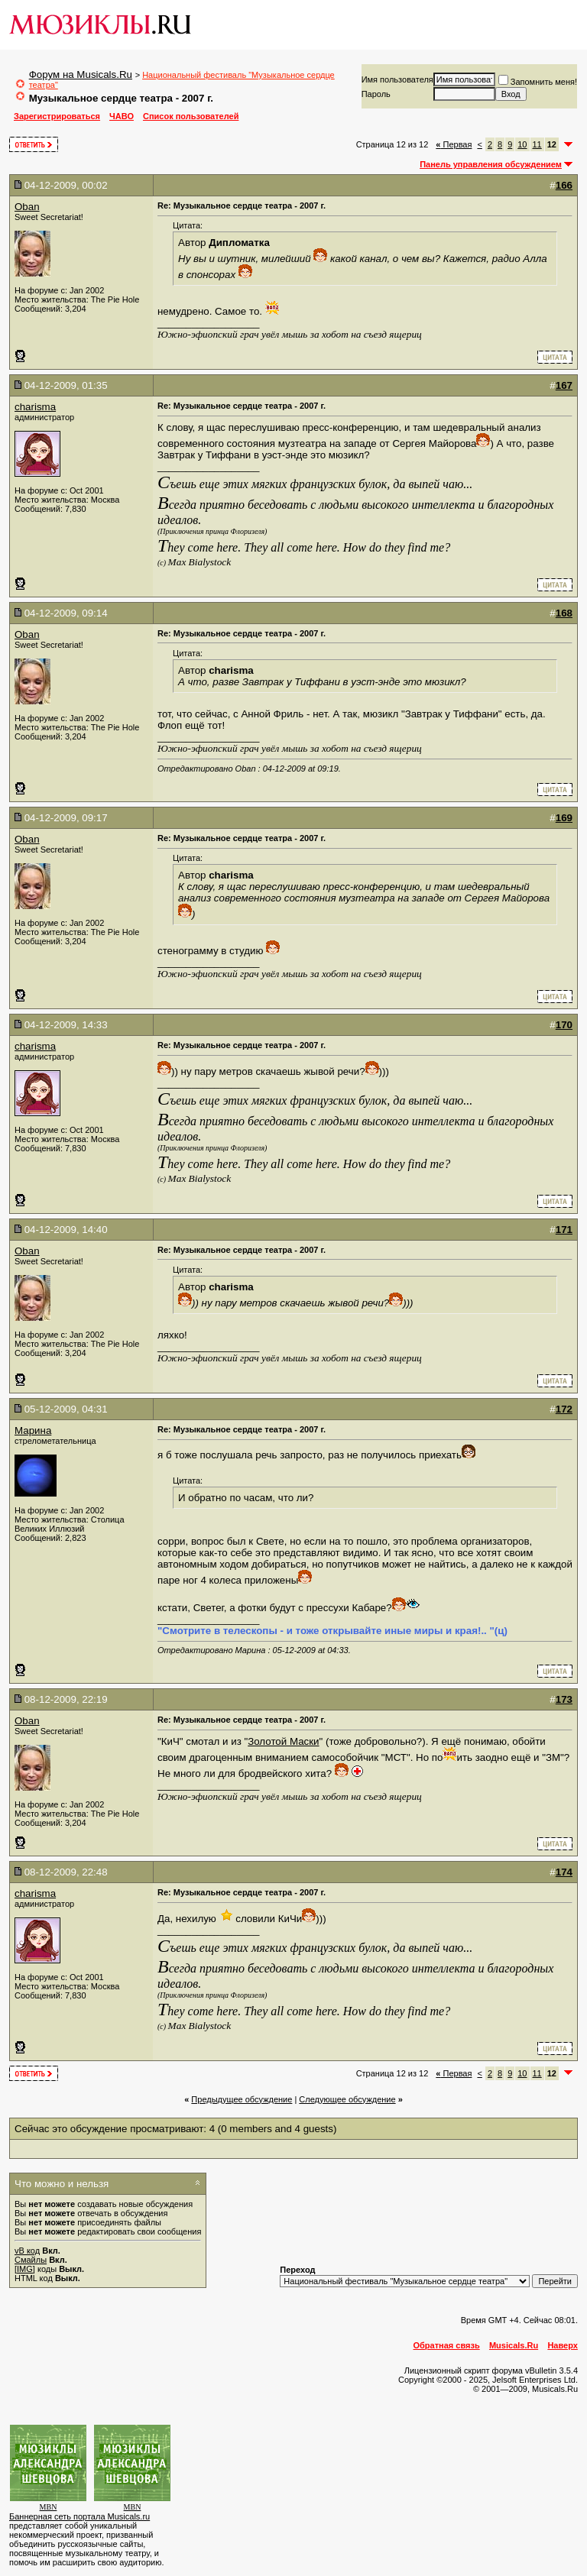 The height and width of the screenshot is (2576, 587). Describe the element at coordinates (31, 2259) in the screenshot. I see `Смайлы` at that location.